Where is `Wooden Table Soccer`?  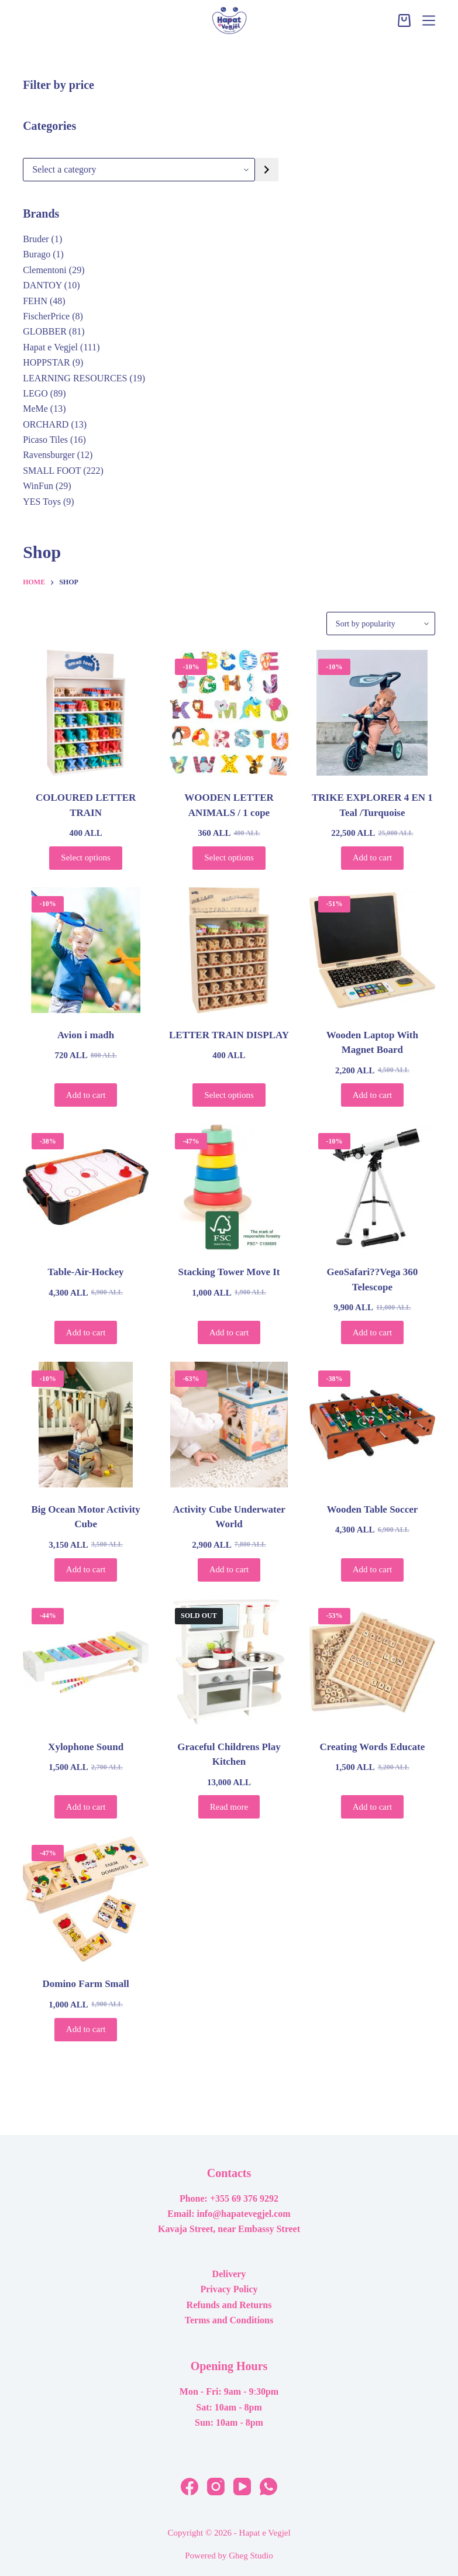 Wooden Table Soccer is located at coordinates (372, 1509).